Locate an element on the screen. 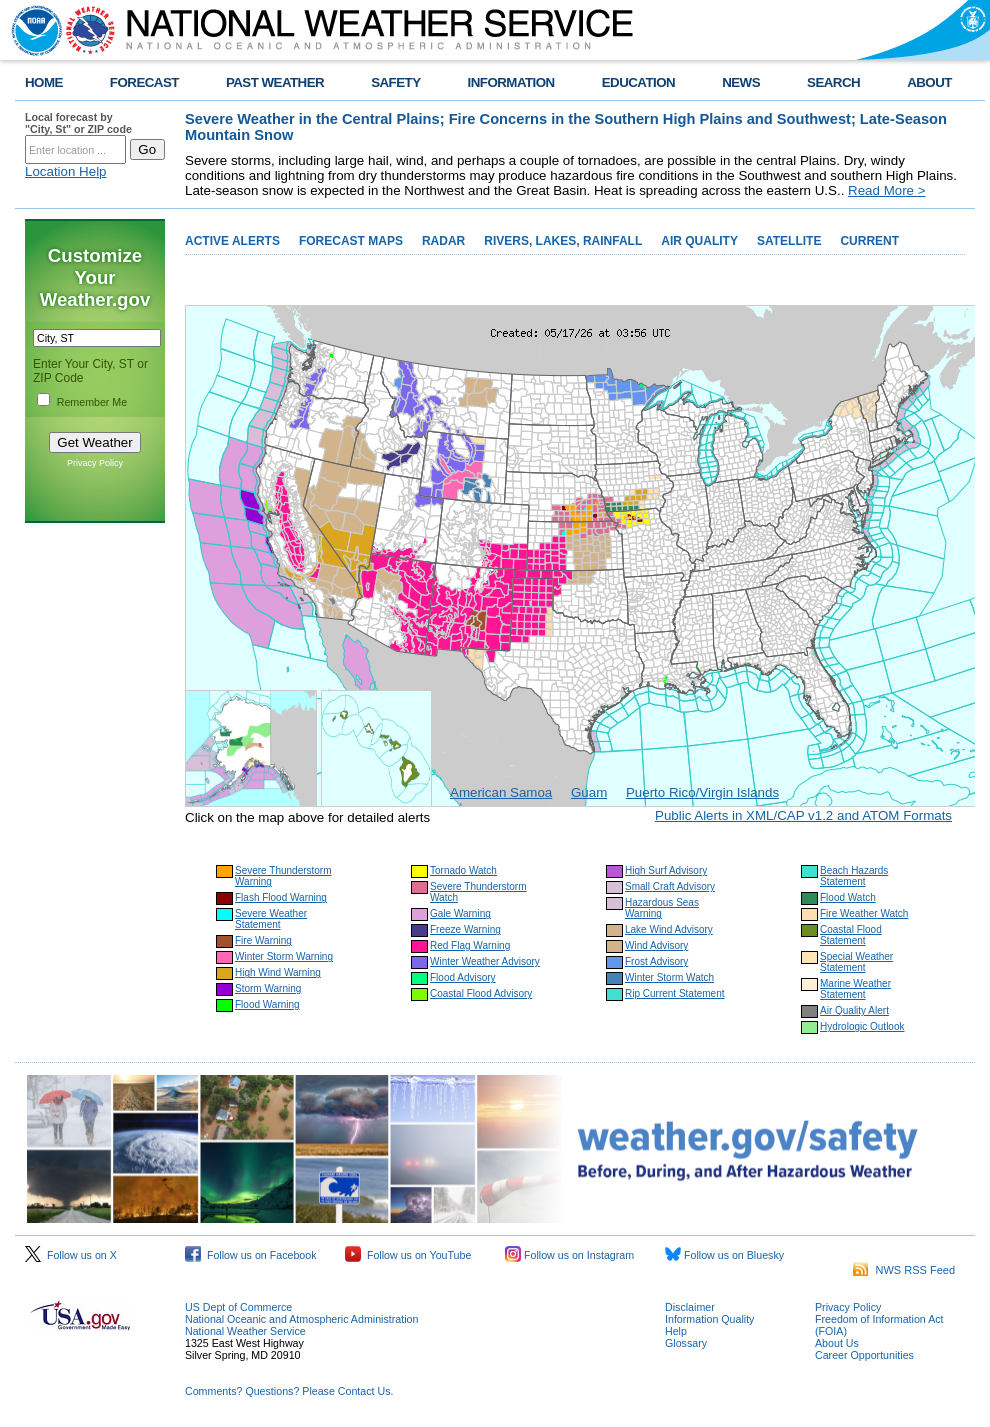  Special Weather Statement is located at coordinates (856, 962).